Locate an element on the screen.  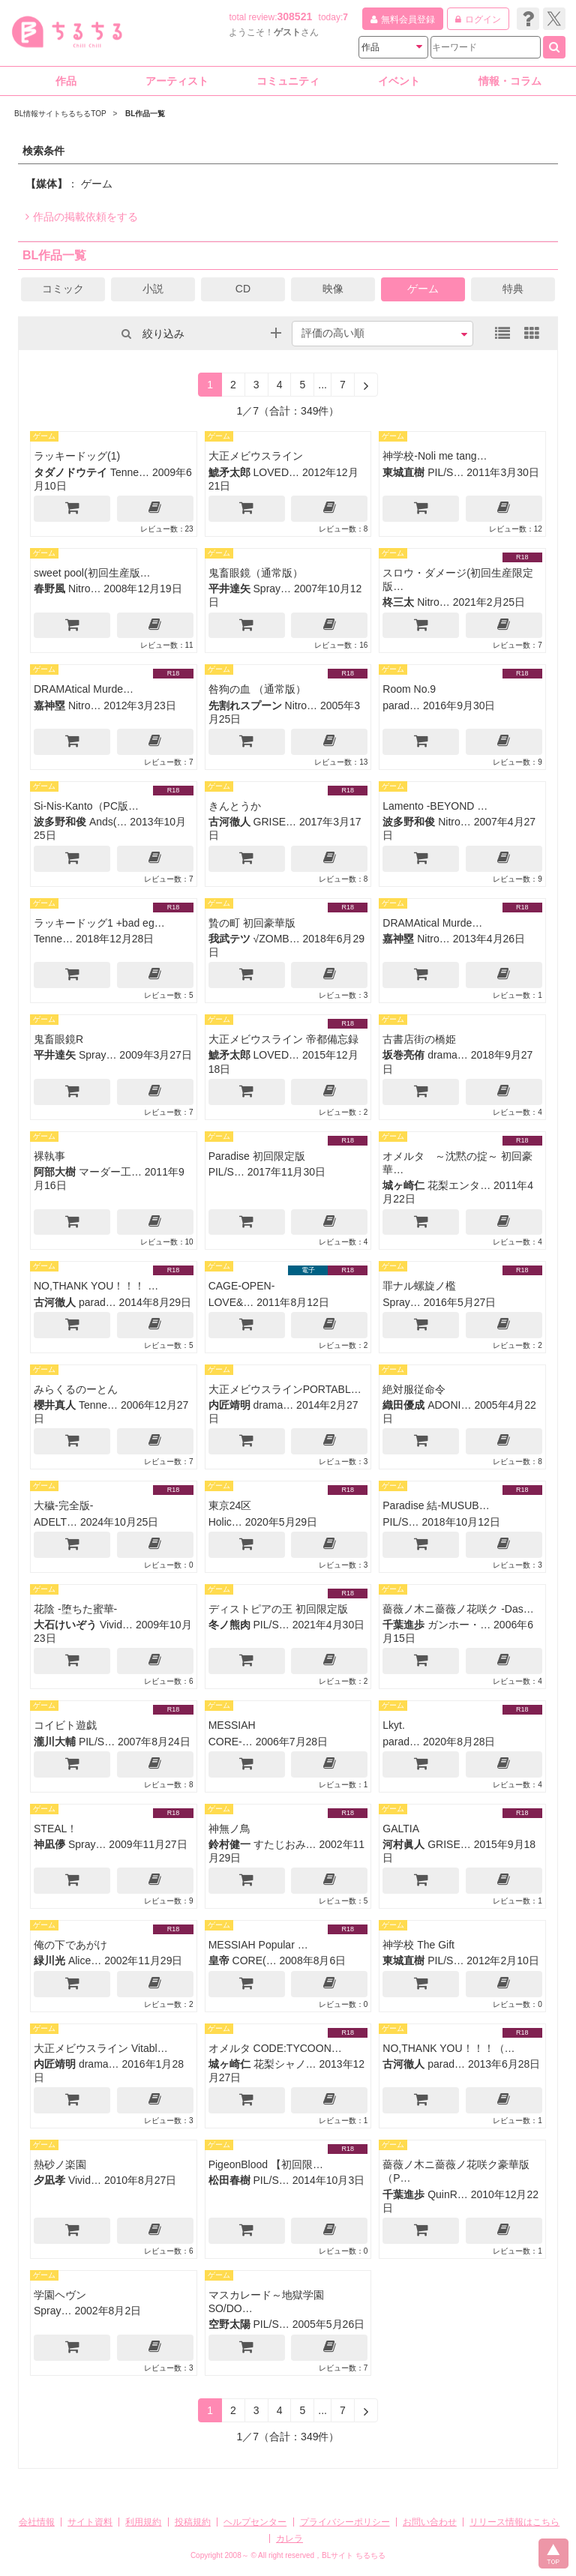
タダノドウテイ is located at coordinates (70, 472).